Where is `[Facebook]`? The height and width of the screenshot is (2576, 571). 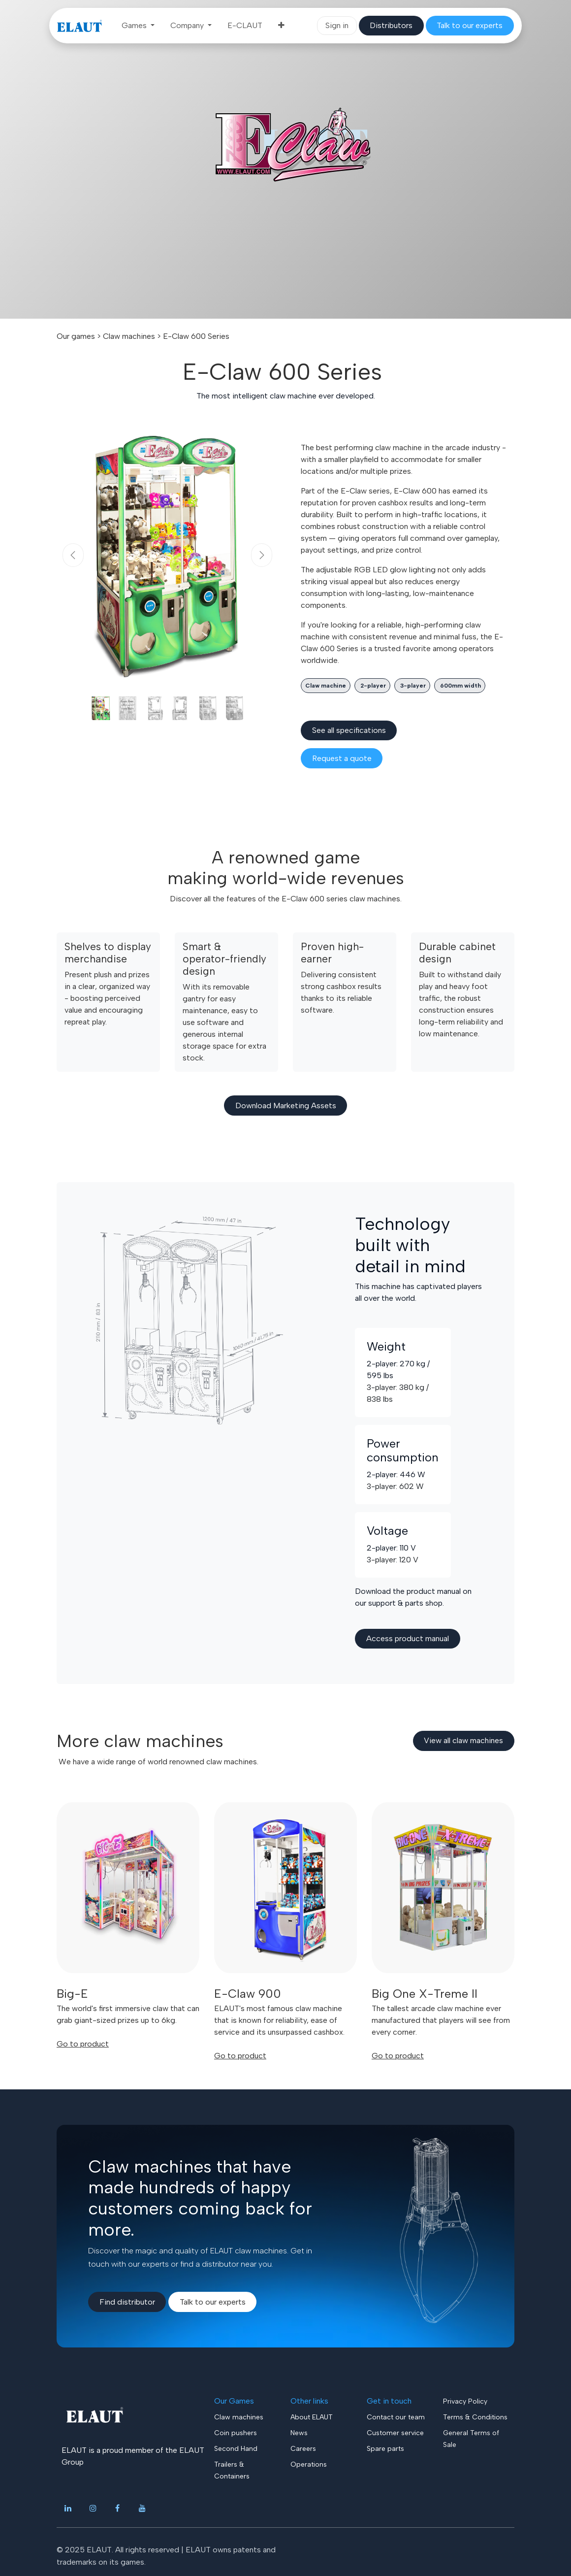 [Facebook] is located at coordinates (117, 2508).